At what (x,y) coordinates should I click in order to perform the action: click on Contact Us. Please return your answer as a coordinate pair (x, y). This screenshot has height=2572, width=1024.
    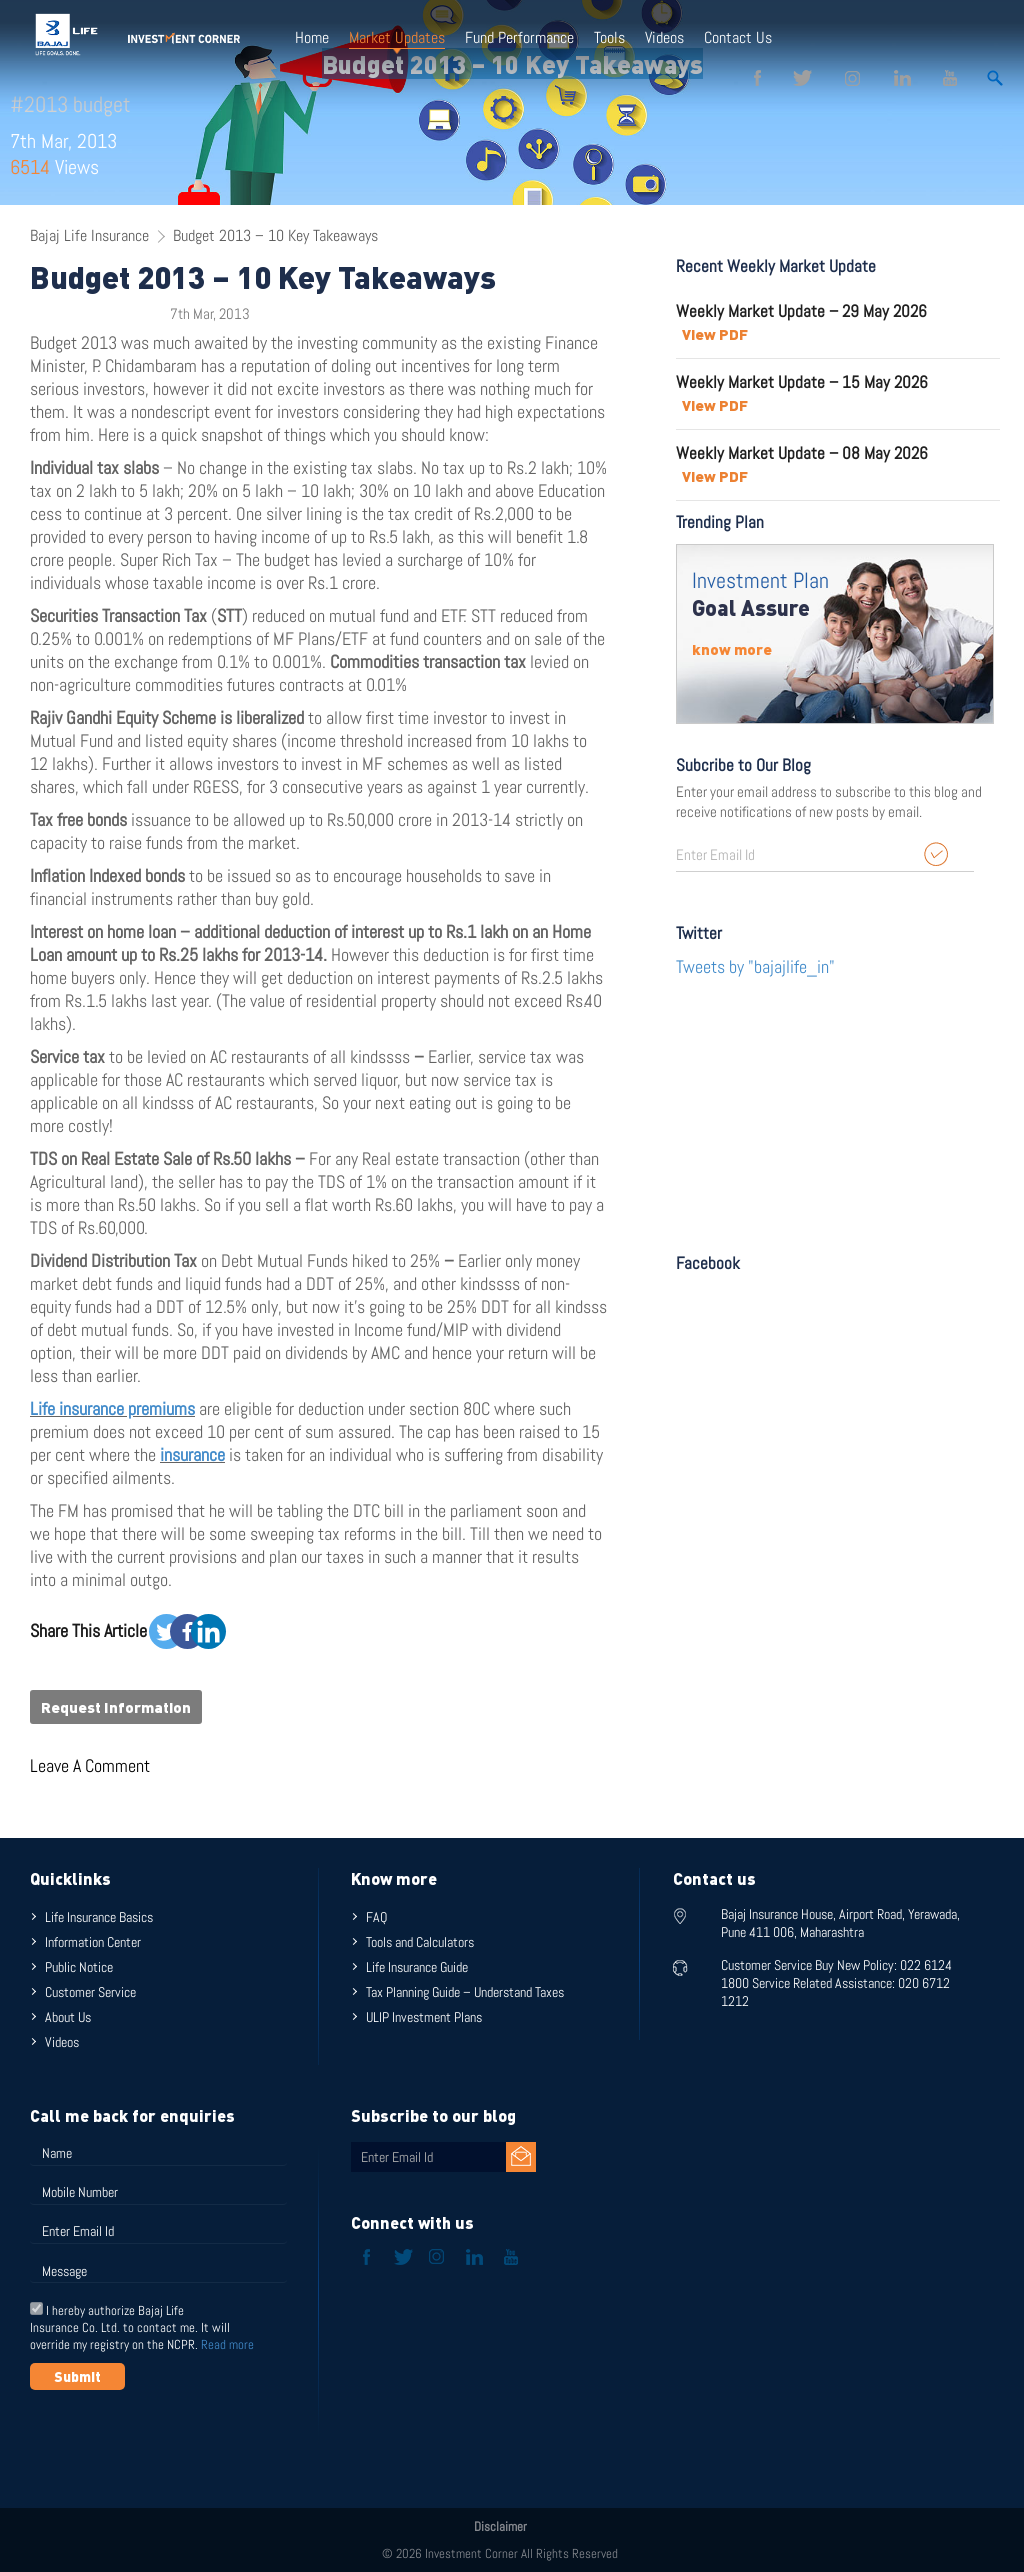
    Looking at the image, I should click on (738, 37).